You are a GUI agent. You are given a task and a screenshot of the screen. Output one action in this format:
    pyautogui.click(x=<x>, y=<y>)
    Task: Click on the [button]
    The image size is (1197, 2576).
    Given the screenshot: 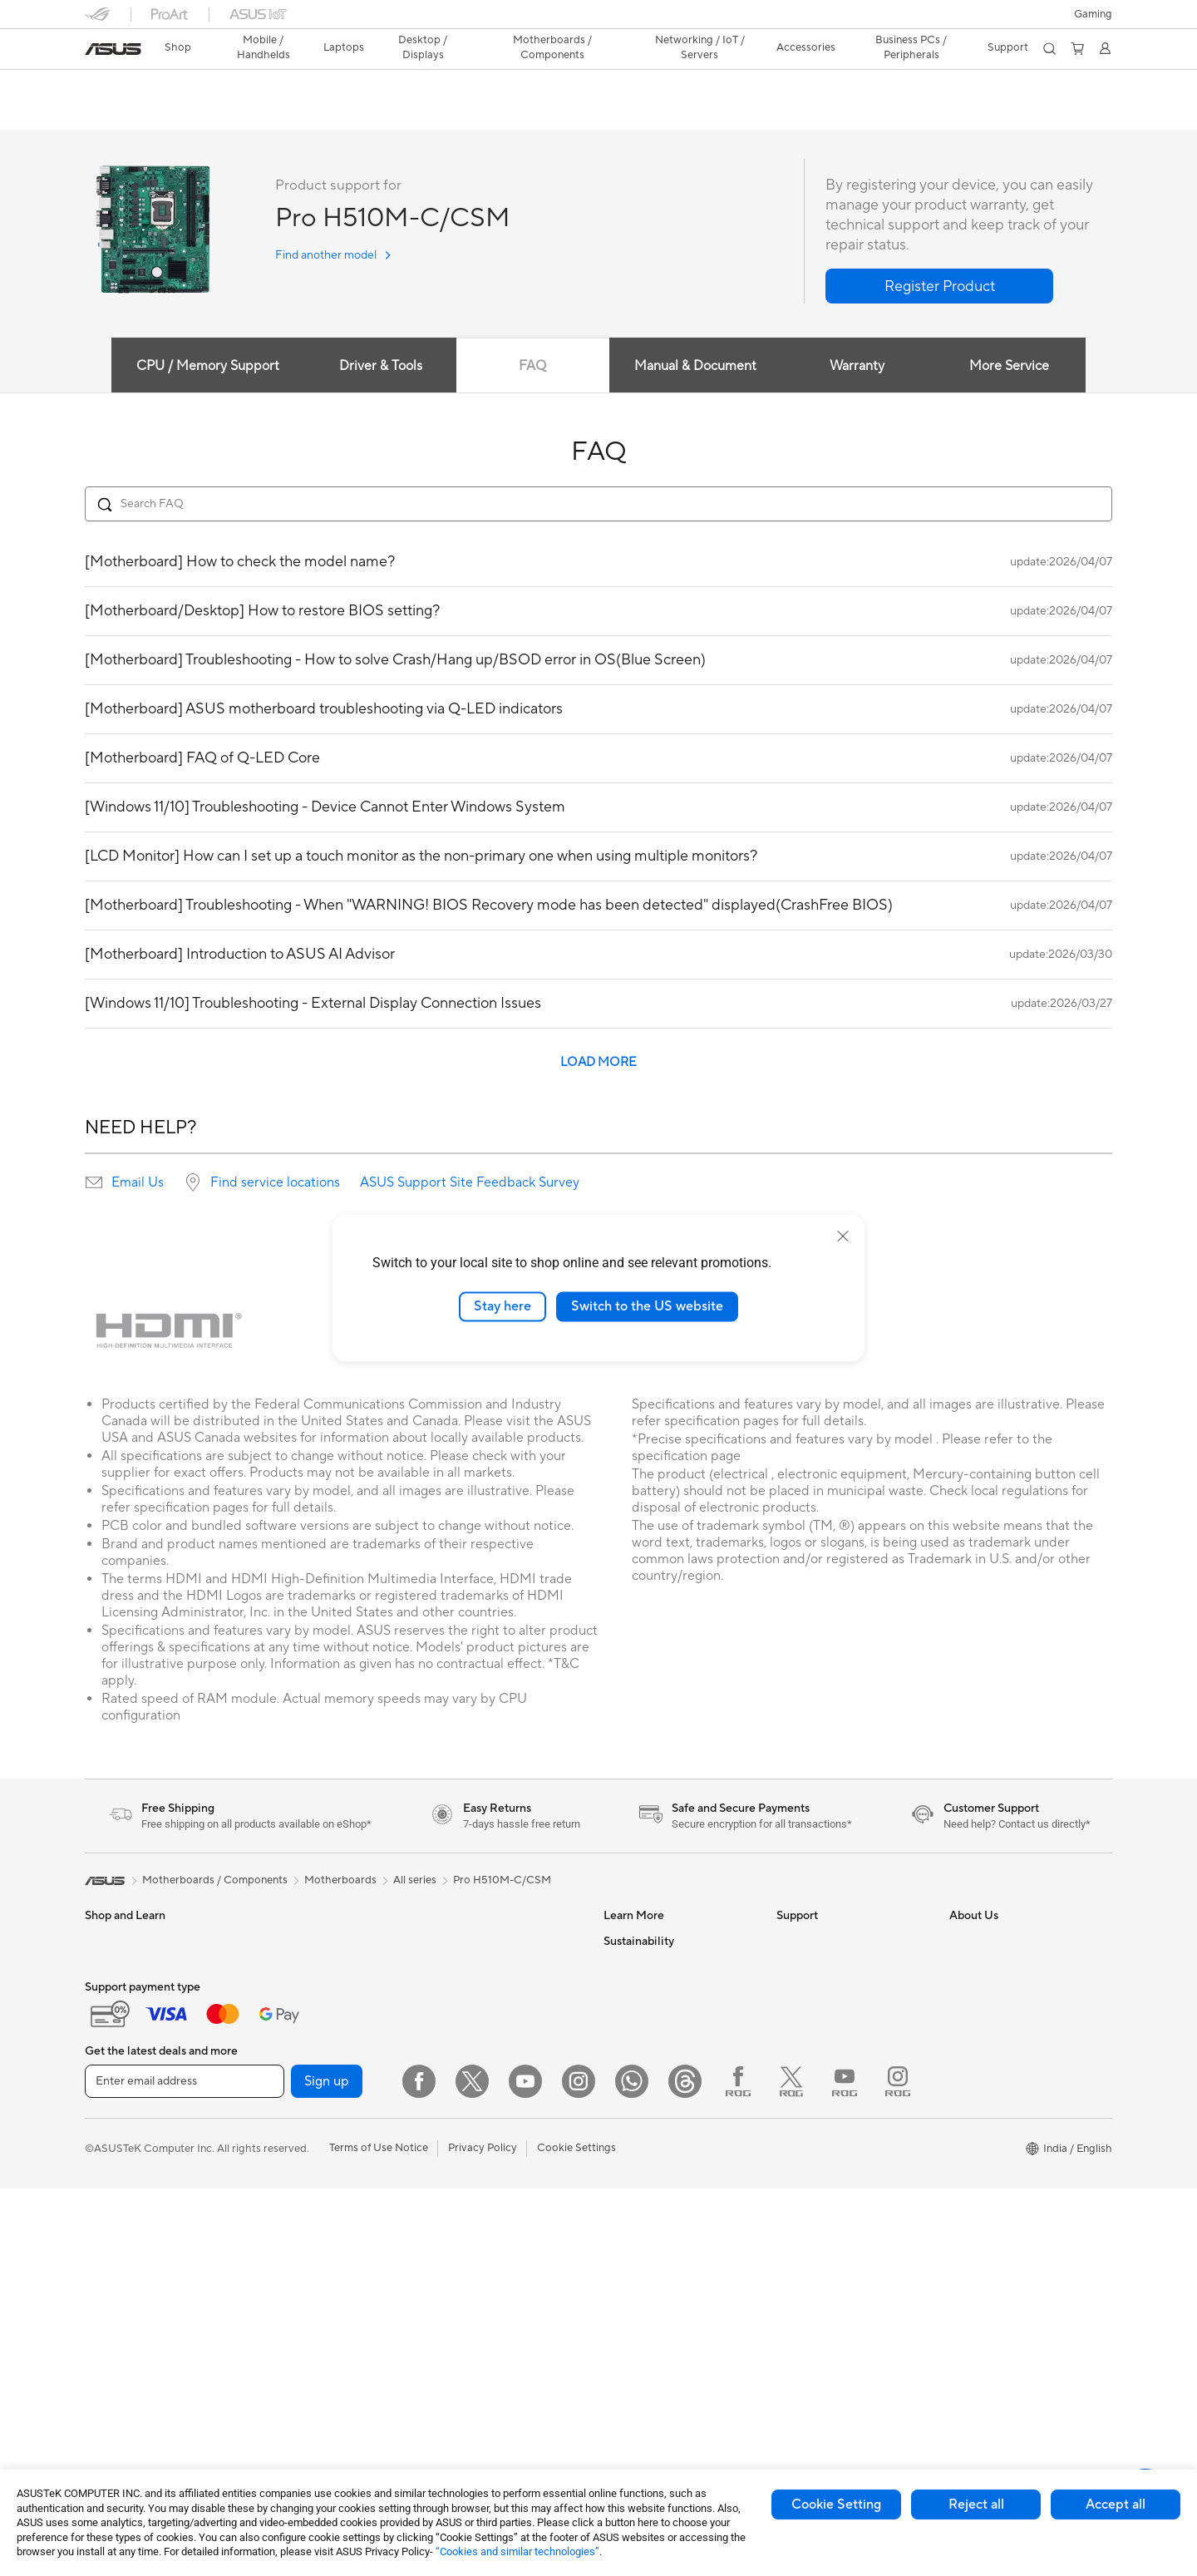 What is the action you would take?
    pyautogui.click(x=1093, y=14)
    